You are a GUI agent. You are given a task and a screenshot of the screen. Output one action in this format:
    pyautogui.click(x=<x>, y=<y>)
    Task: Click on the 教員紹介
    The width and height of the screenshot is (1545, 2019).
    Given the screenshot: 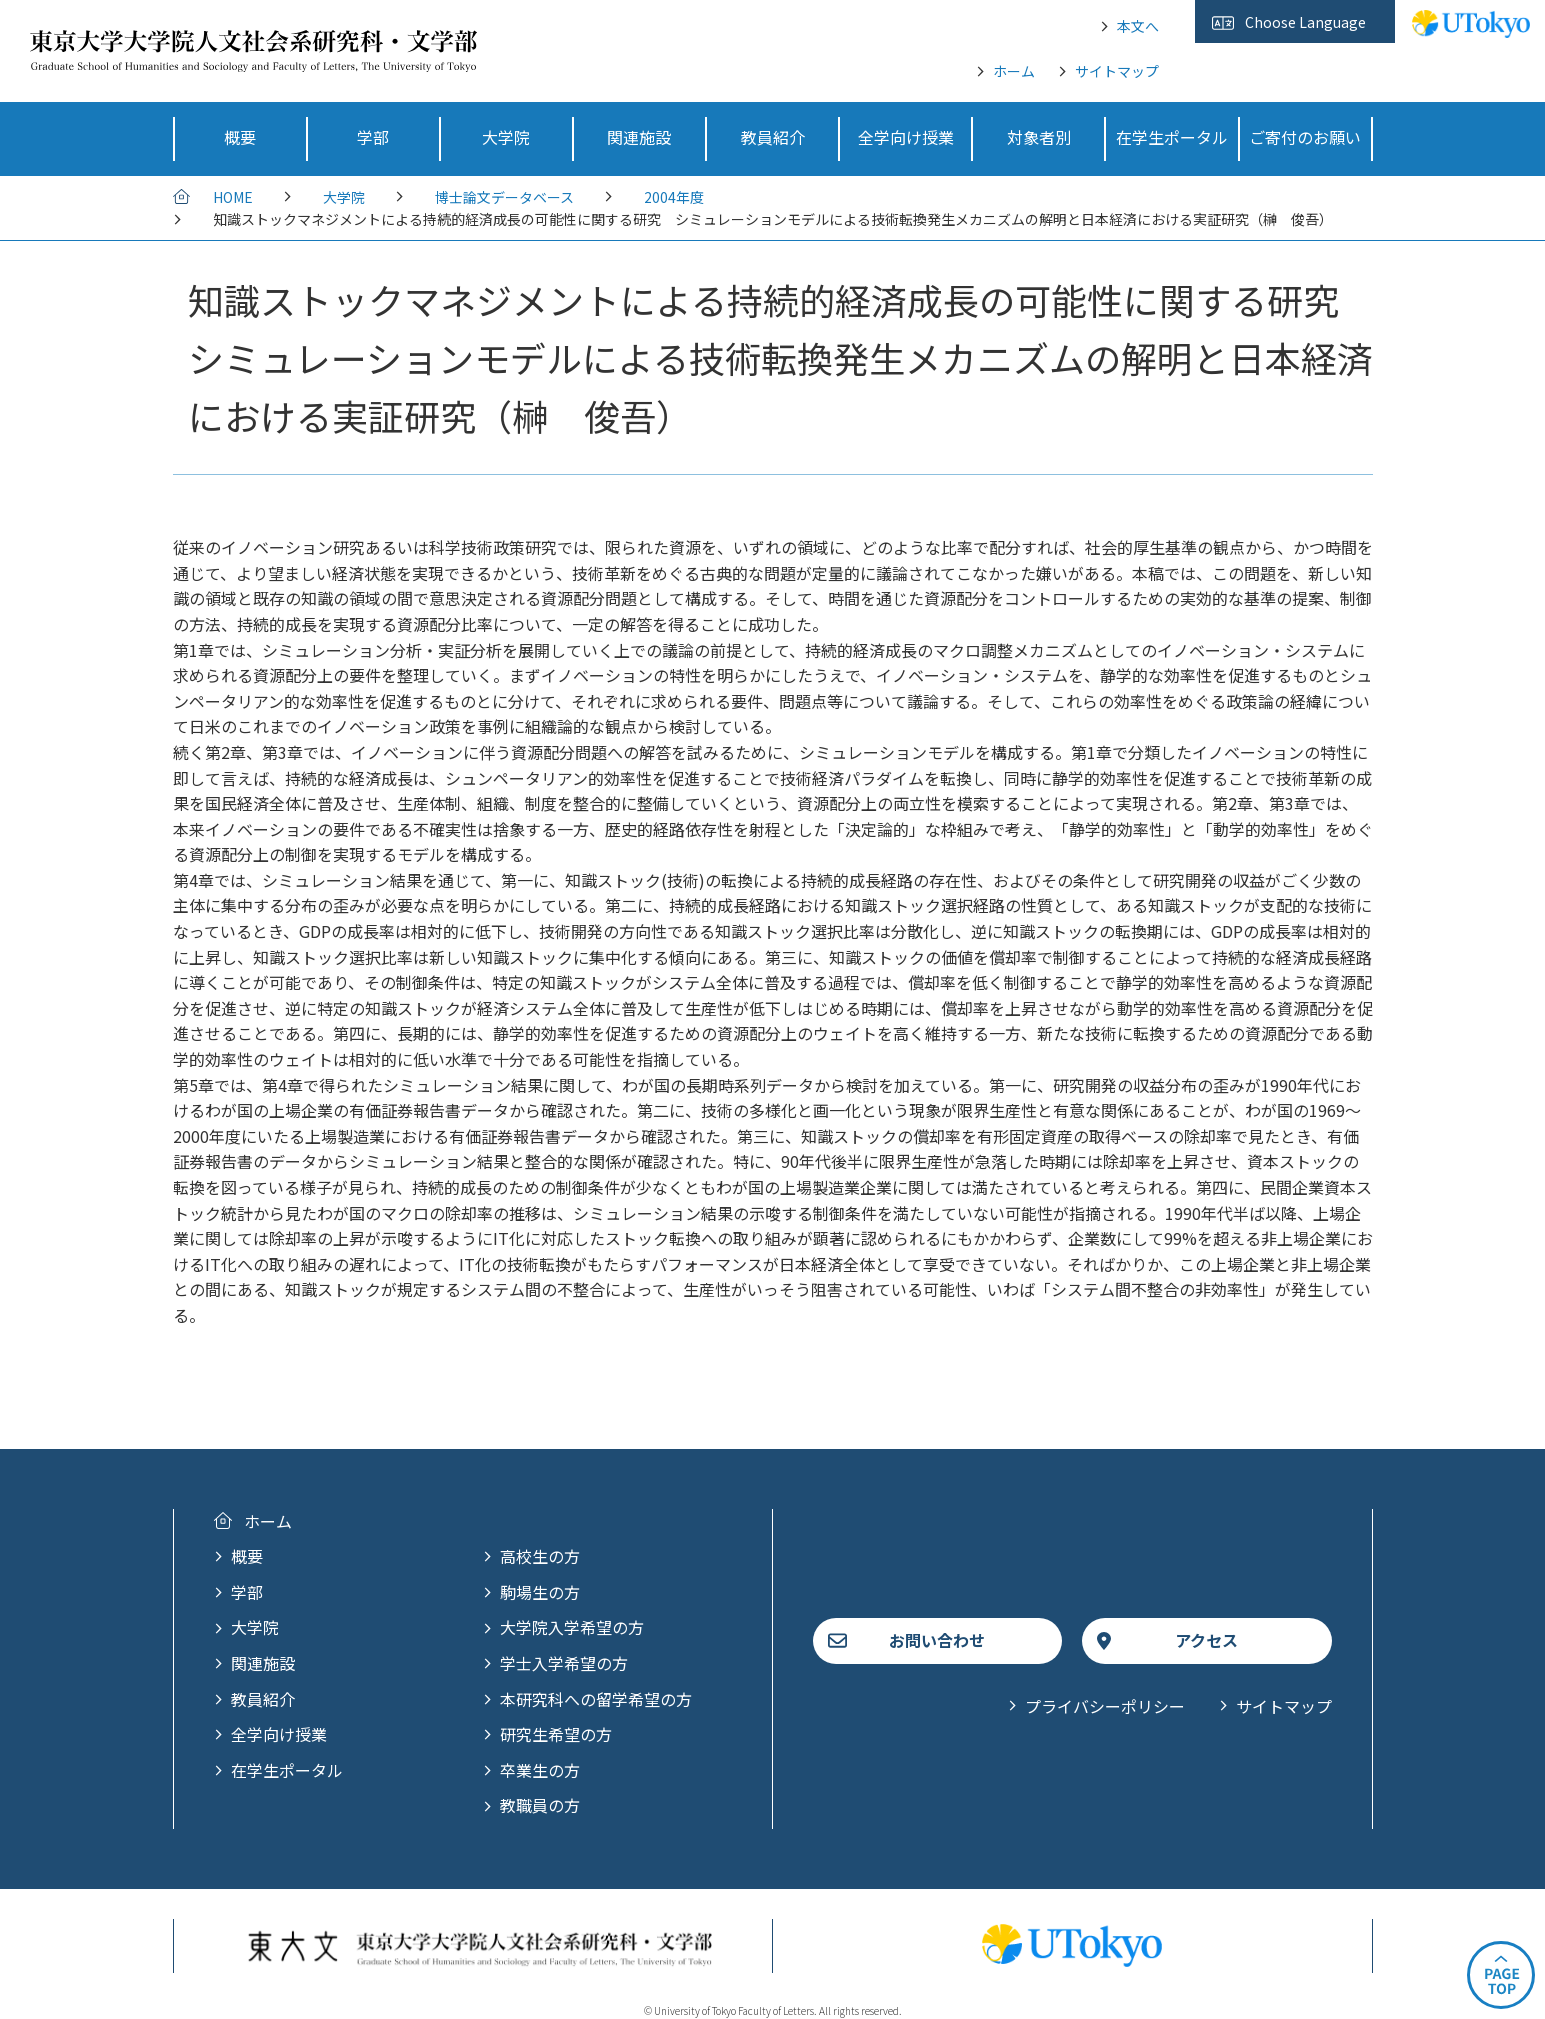 What is the action you would take?
    pyautogui.click(x=263, y=1699)
    